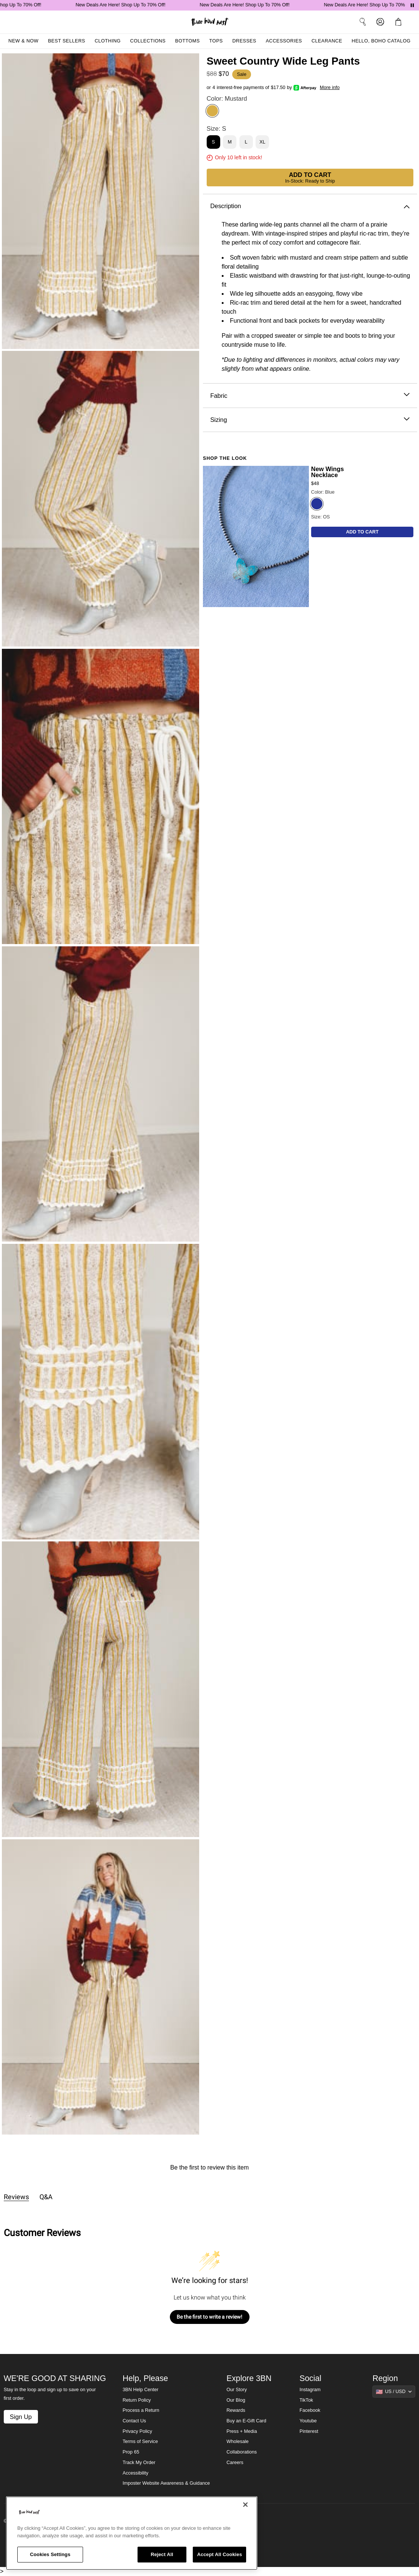 Image resolution: width=419 pixels, height=2576 pixels. I want to click on Imposter Website Awareness & Guidance, so click(166, 2483).